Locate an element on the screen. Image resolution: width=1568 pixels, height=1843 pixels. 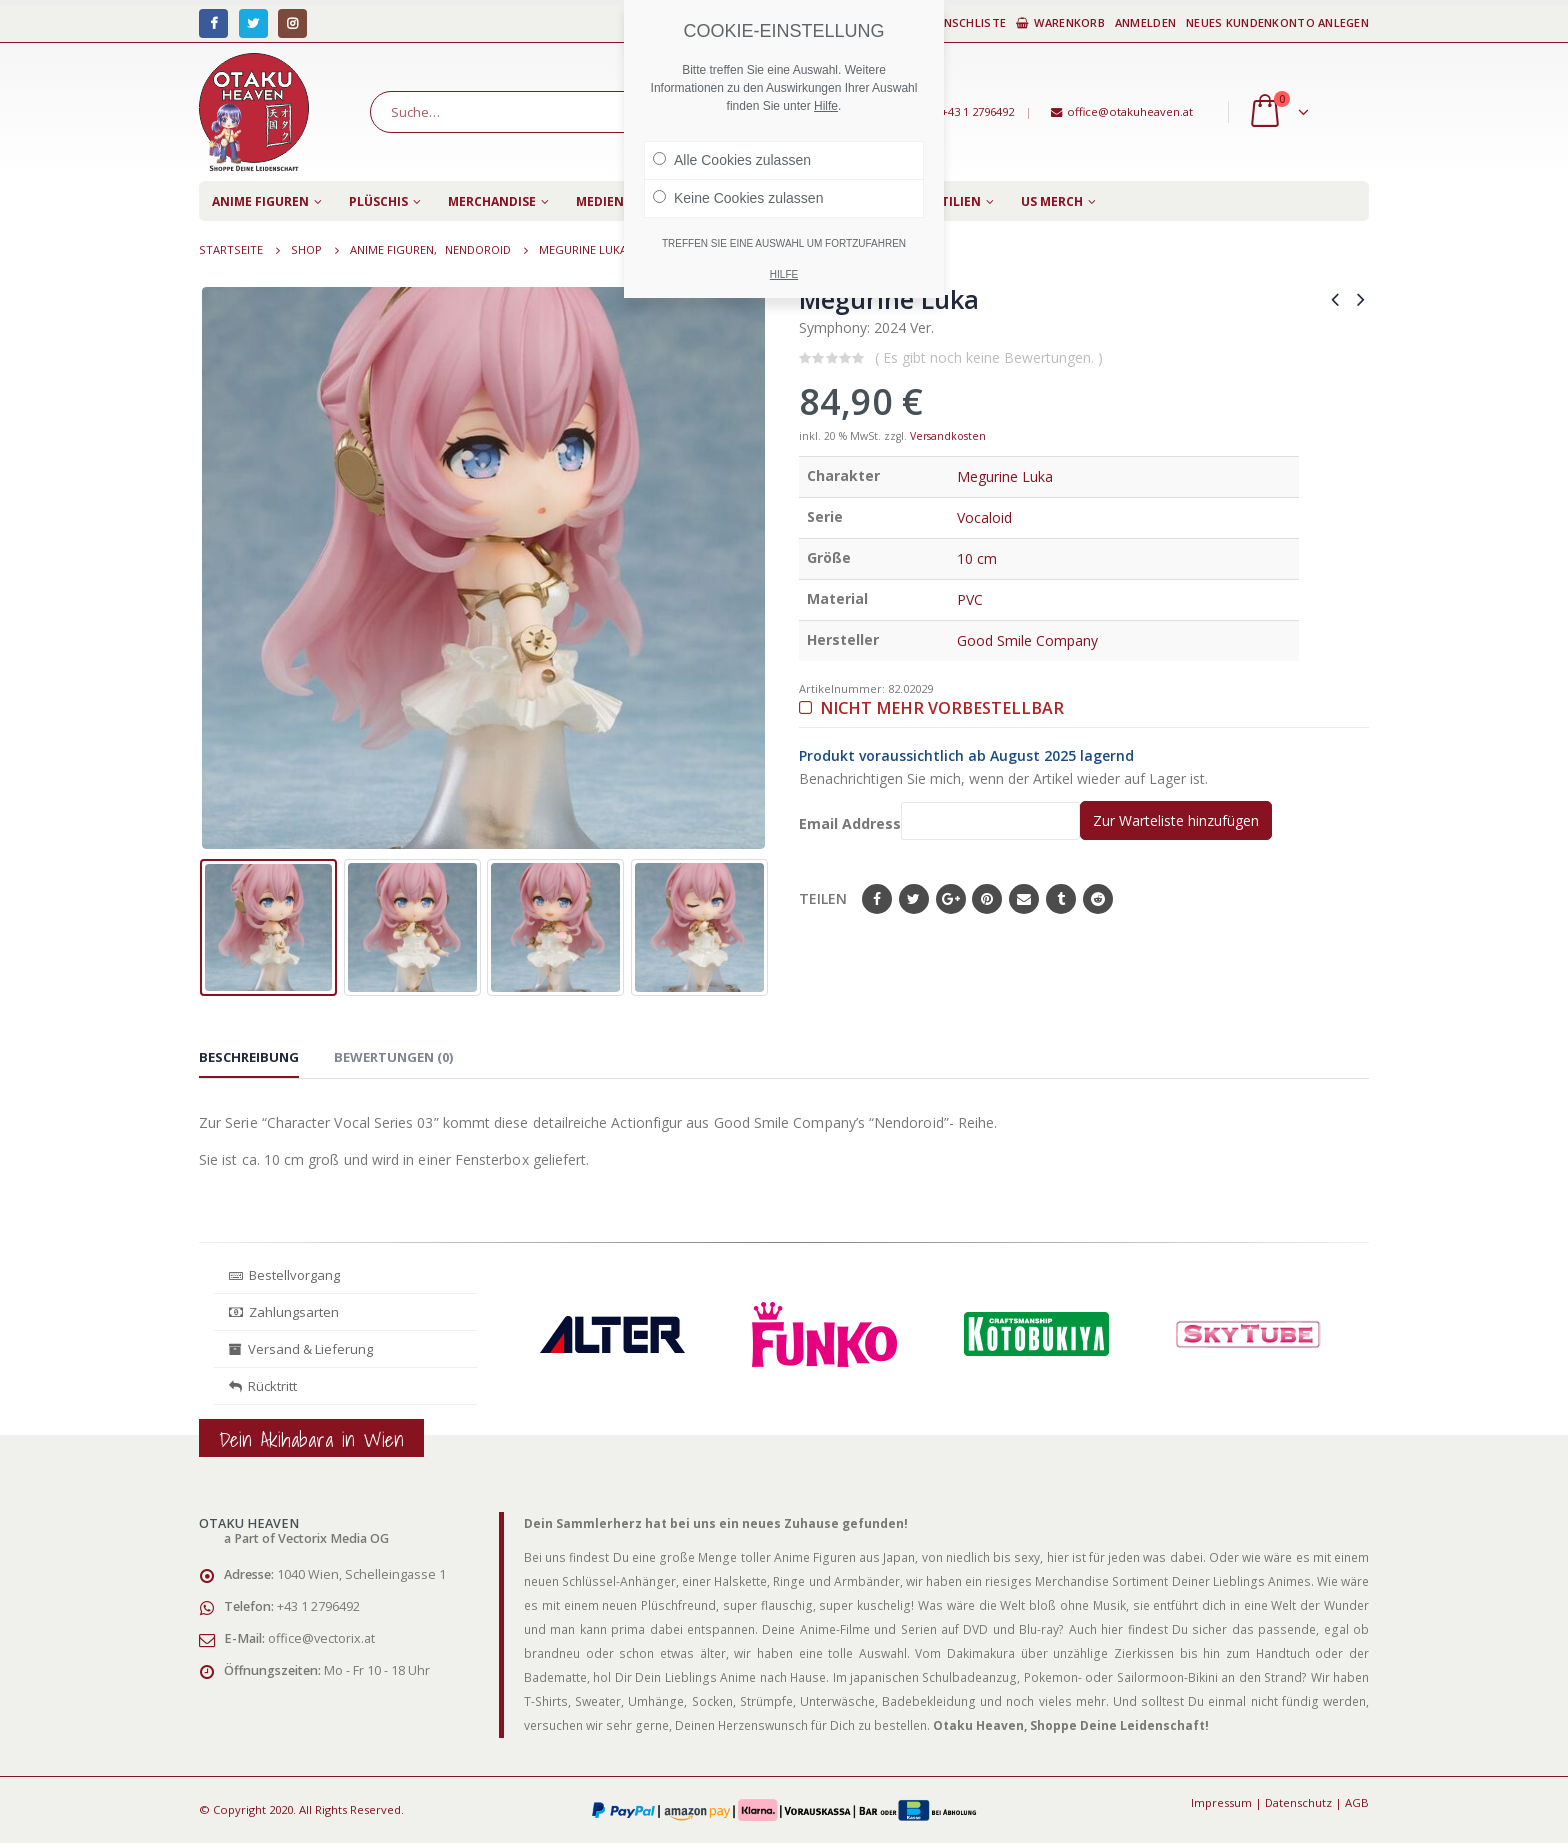
PVC is located at coordinates (970, 599).